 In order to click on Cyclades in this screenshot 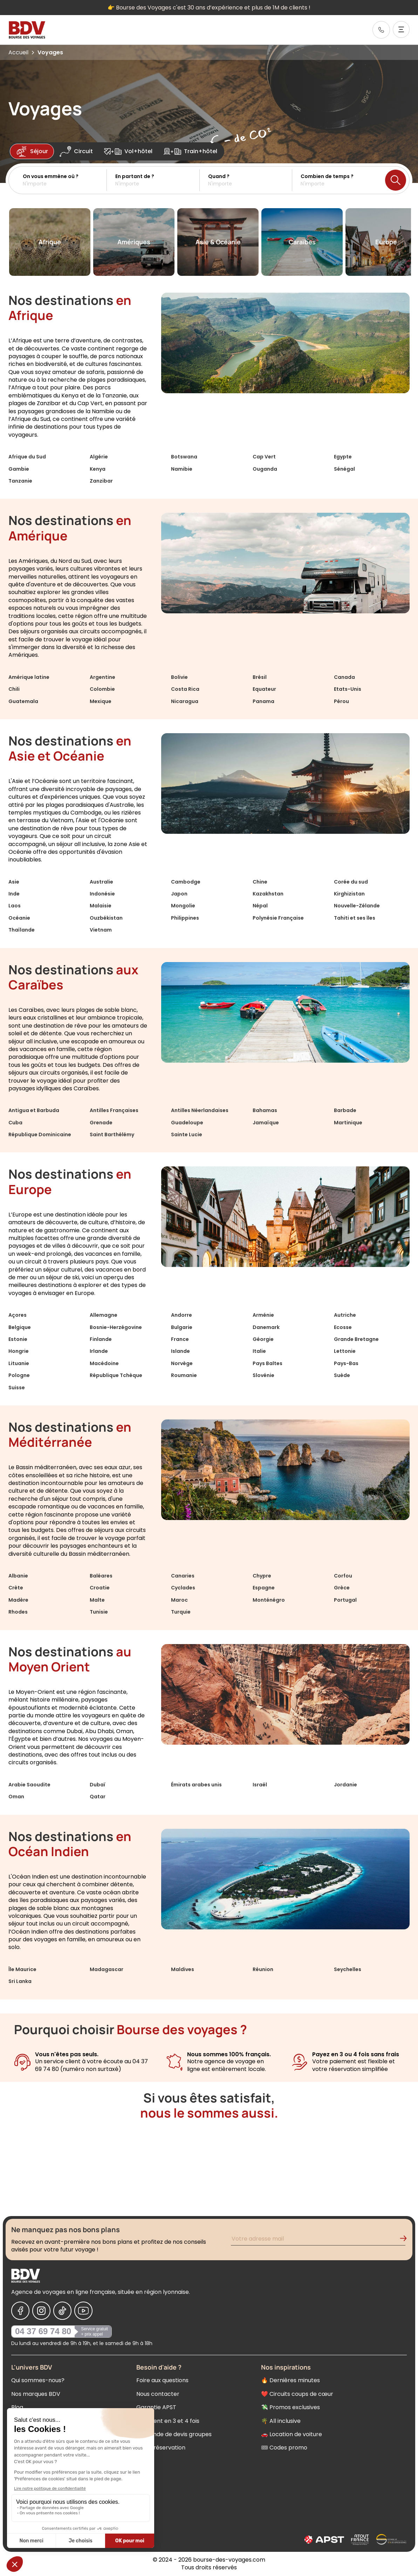, I will do `click(183, 1587)`.